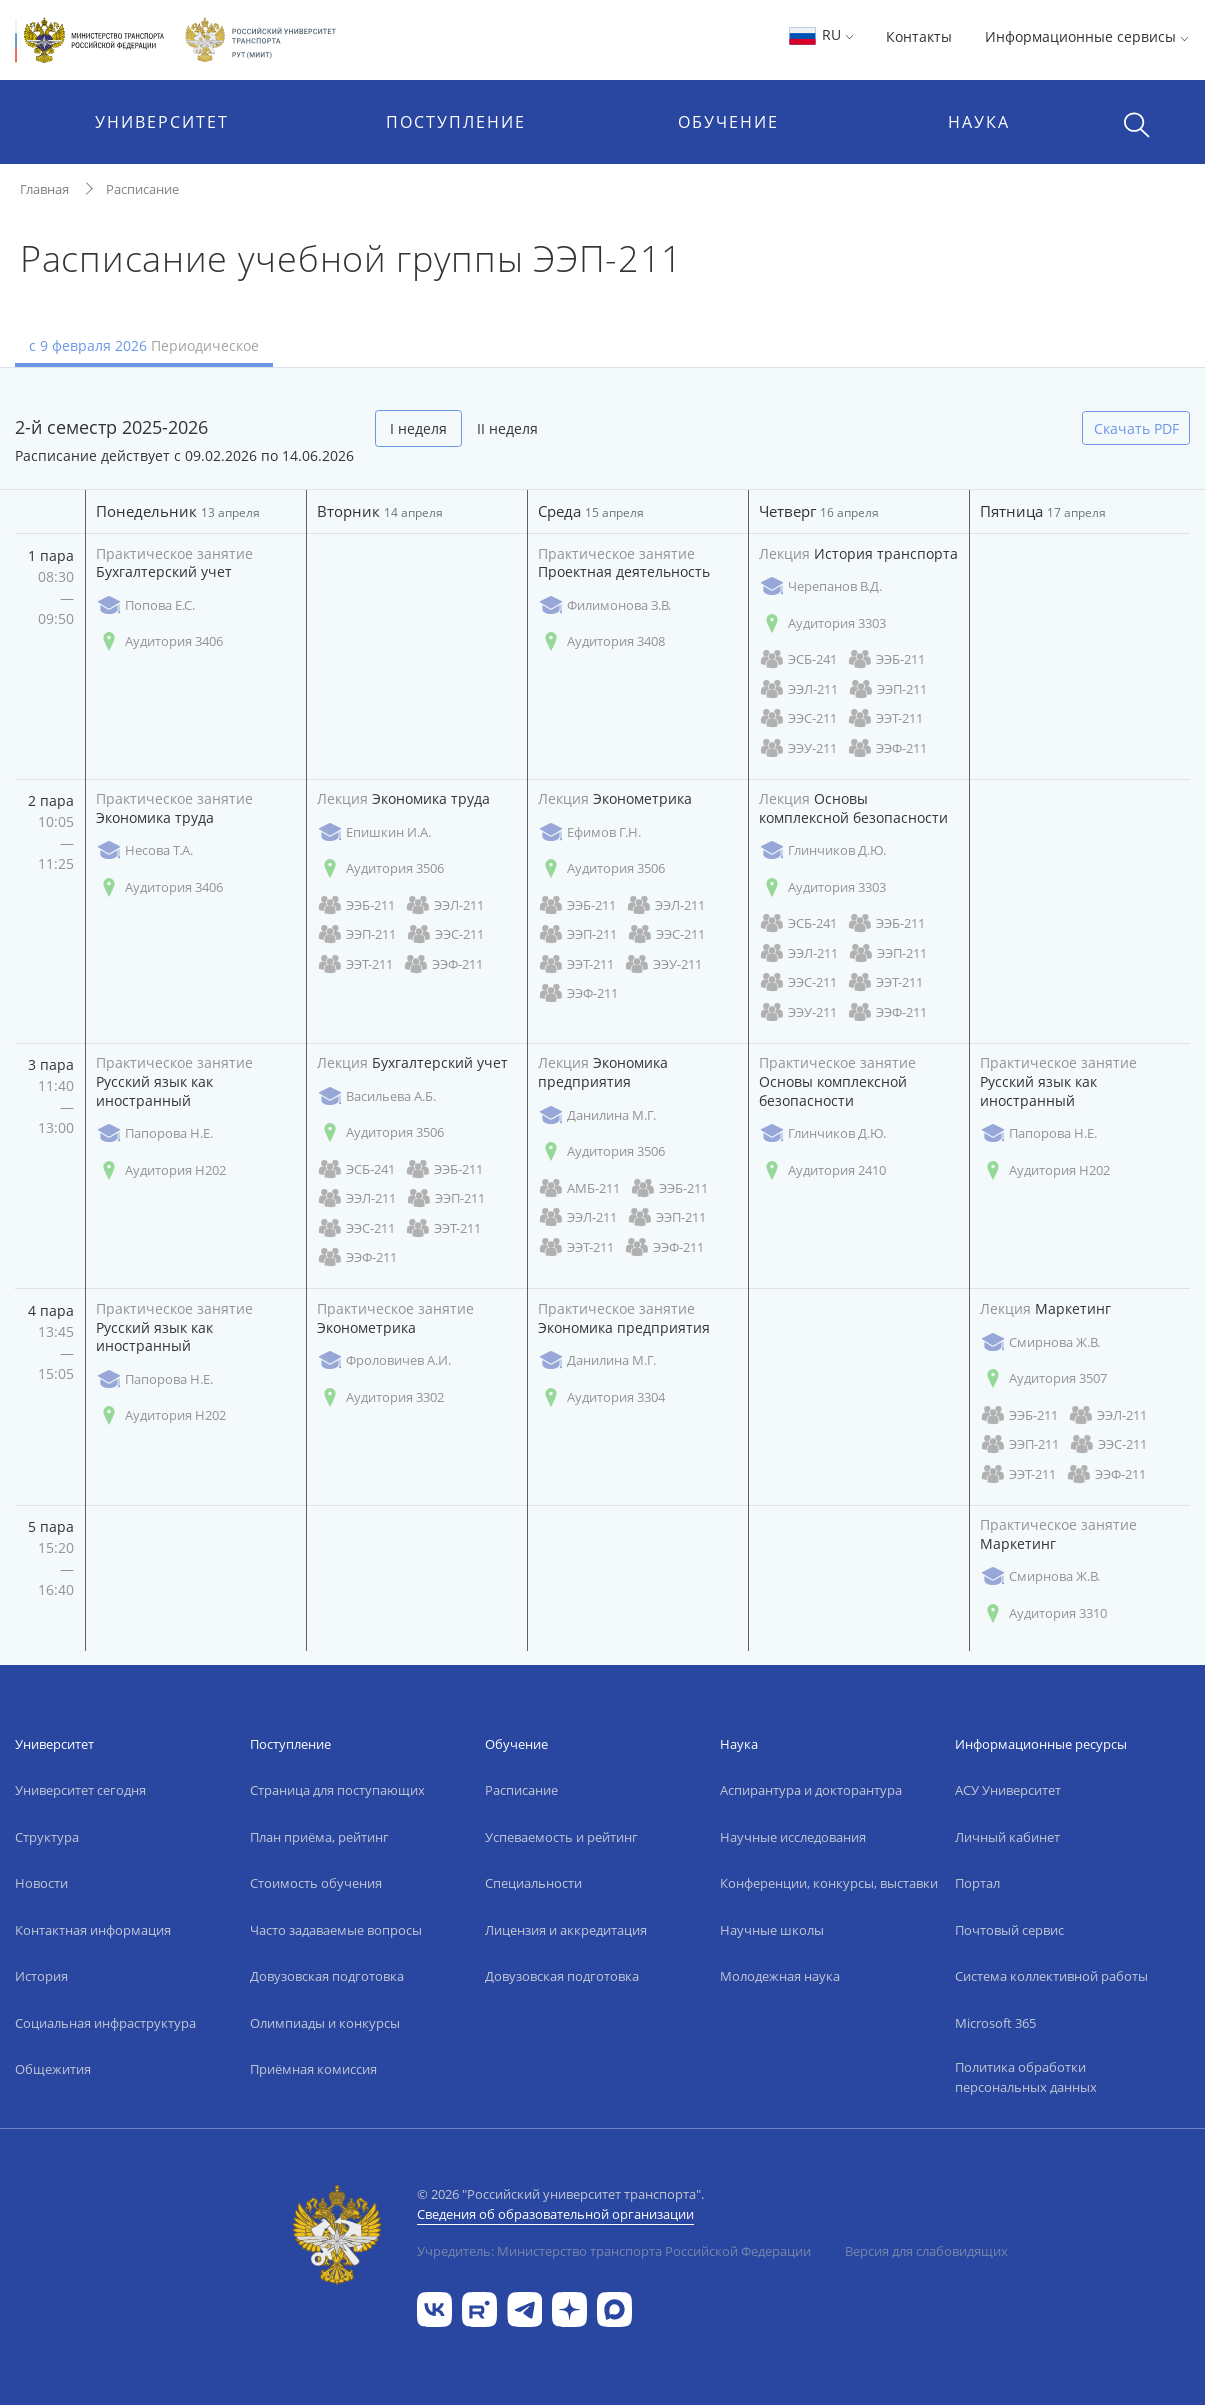 Image resolution: width=1205 pixels, height=2405 pixels. Describe the element at coordinates (793, 1837) in the screenshot. I see `Научные исследования` at that location.